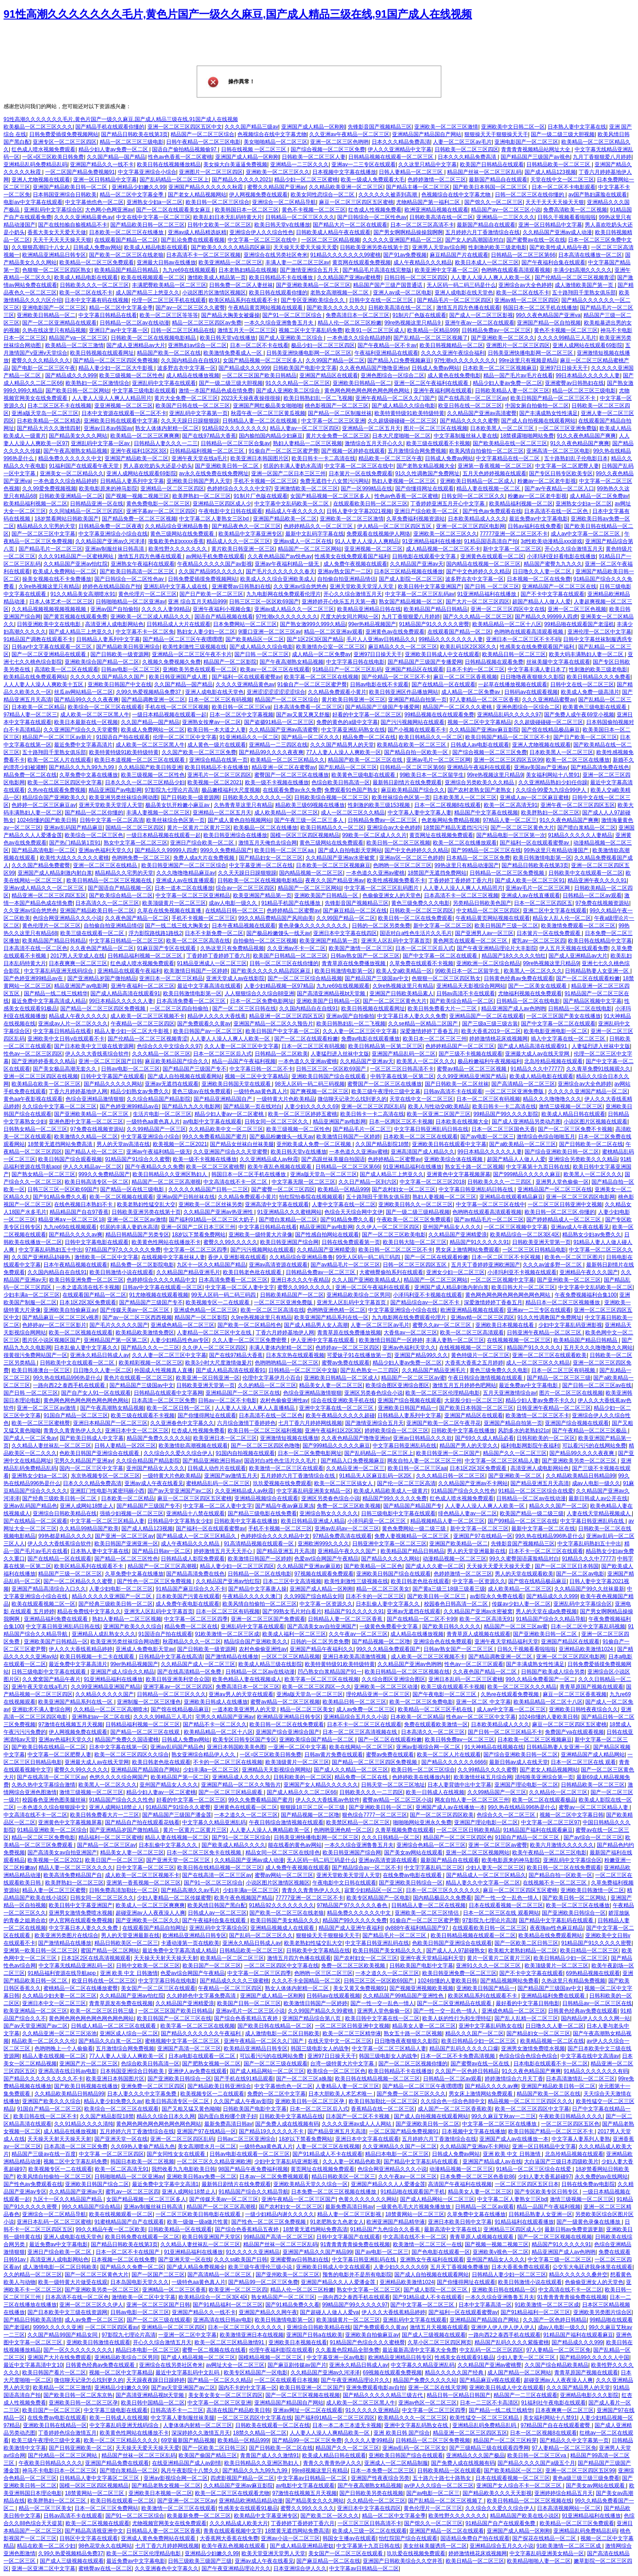  Describe the element at coordinates (526, 2018) in the screenshot. I see `国产乱人乱精一区二区三区` at that location.